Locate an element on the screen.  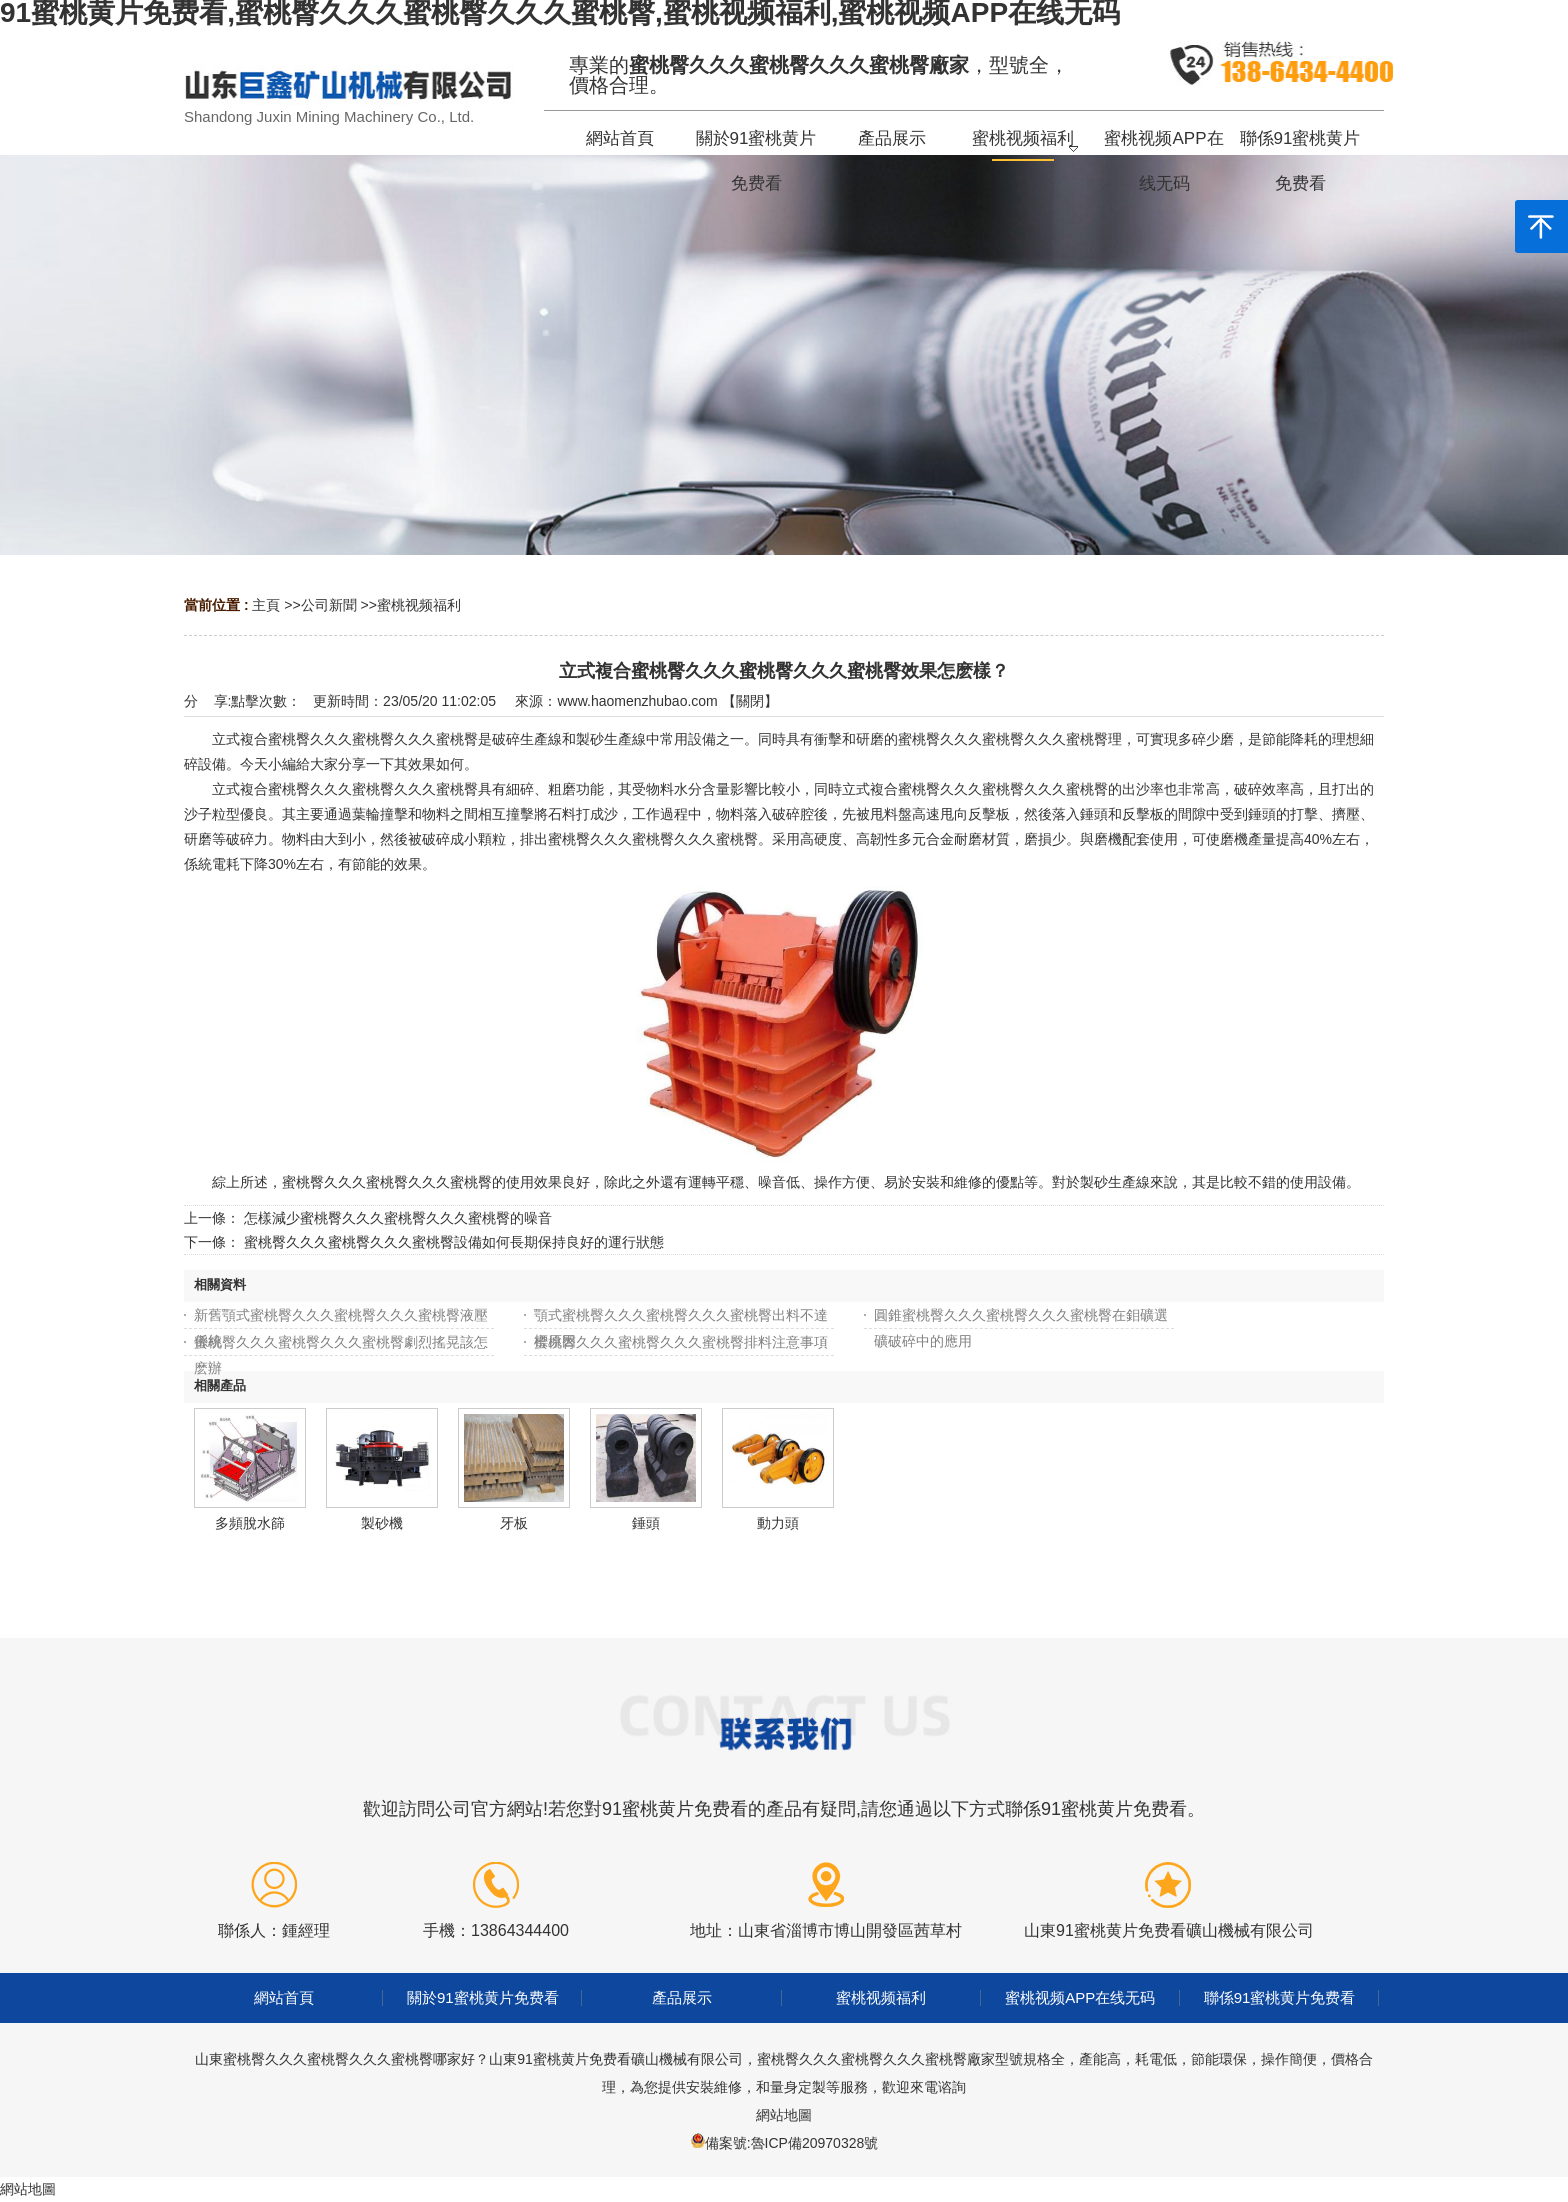
蜜桃臀久久久蜜桃臀久久久蜜桃臀排料注意事項 is located at coordinates (681, 1342).